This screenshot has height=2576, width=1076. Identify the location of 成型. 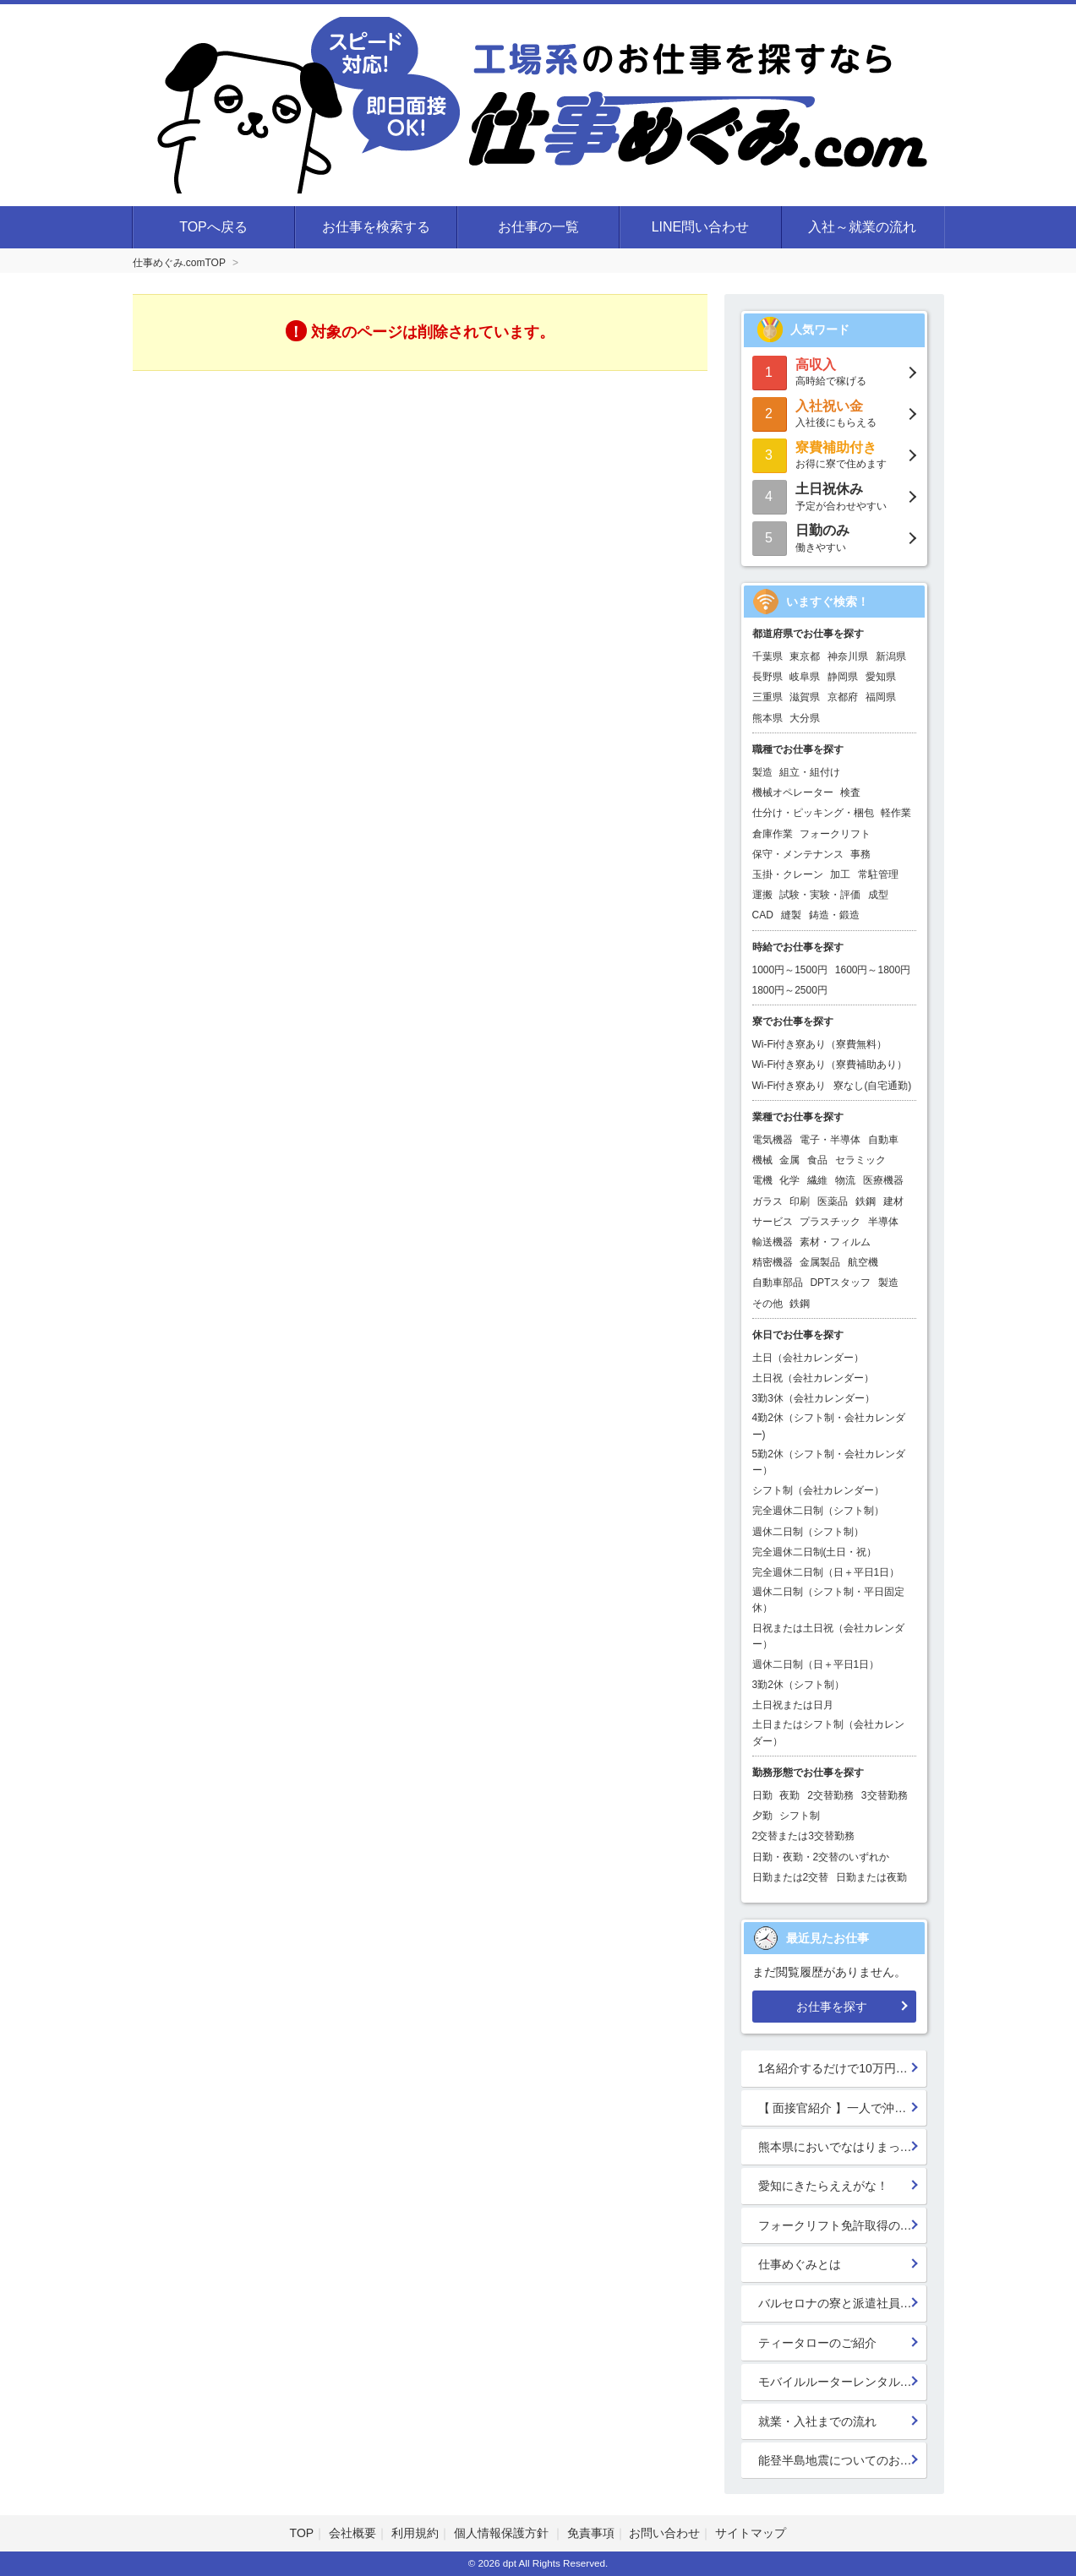
(878, 895).